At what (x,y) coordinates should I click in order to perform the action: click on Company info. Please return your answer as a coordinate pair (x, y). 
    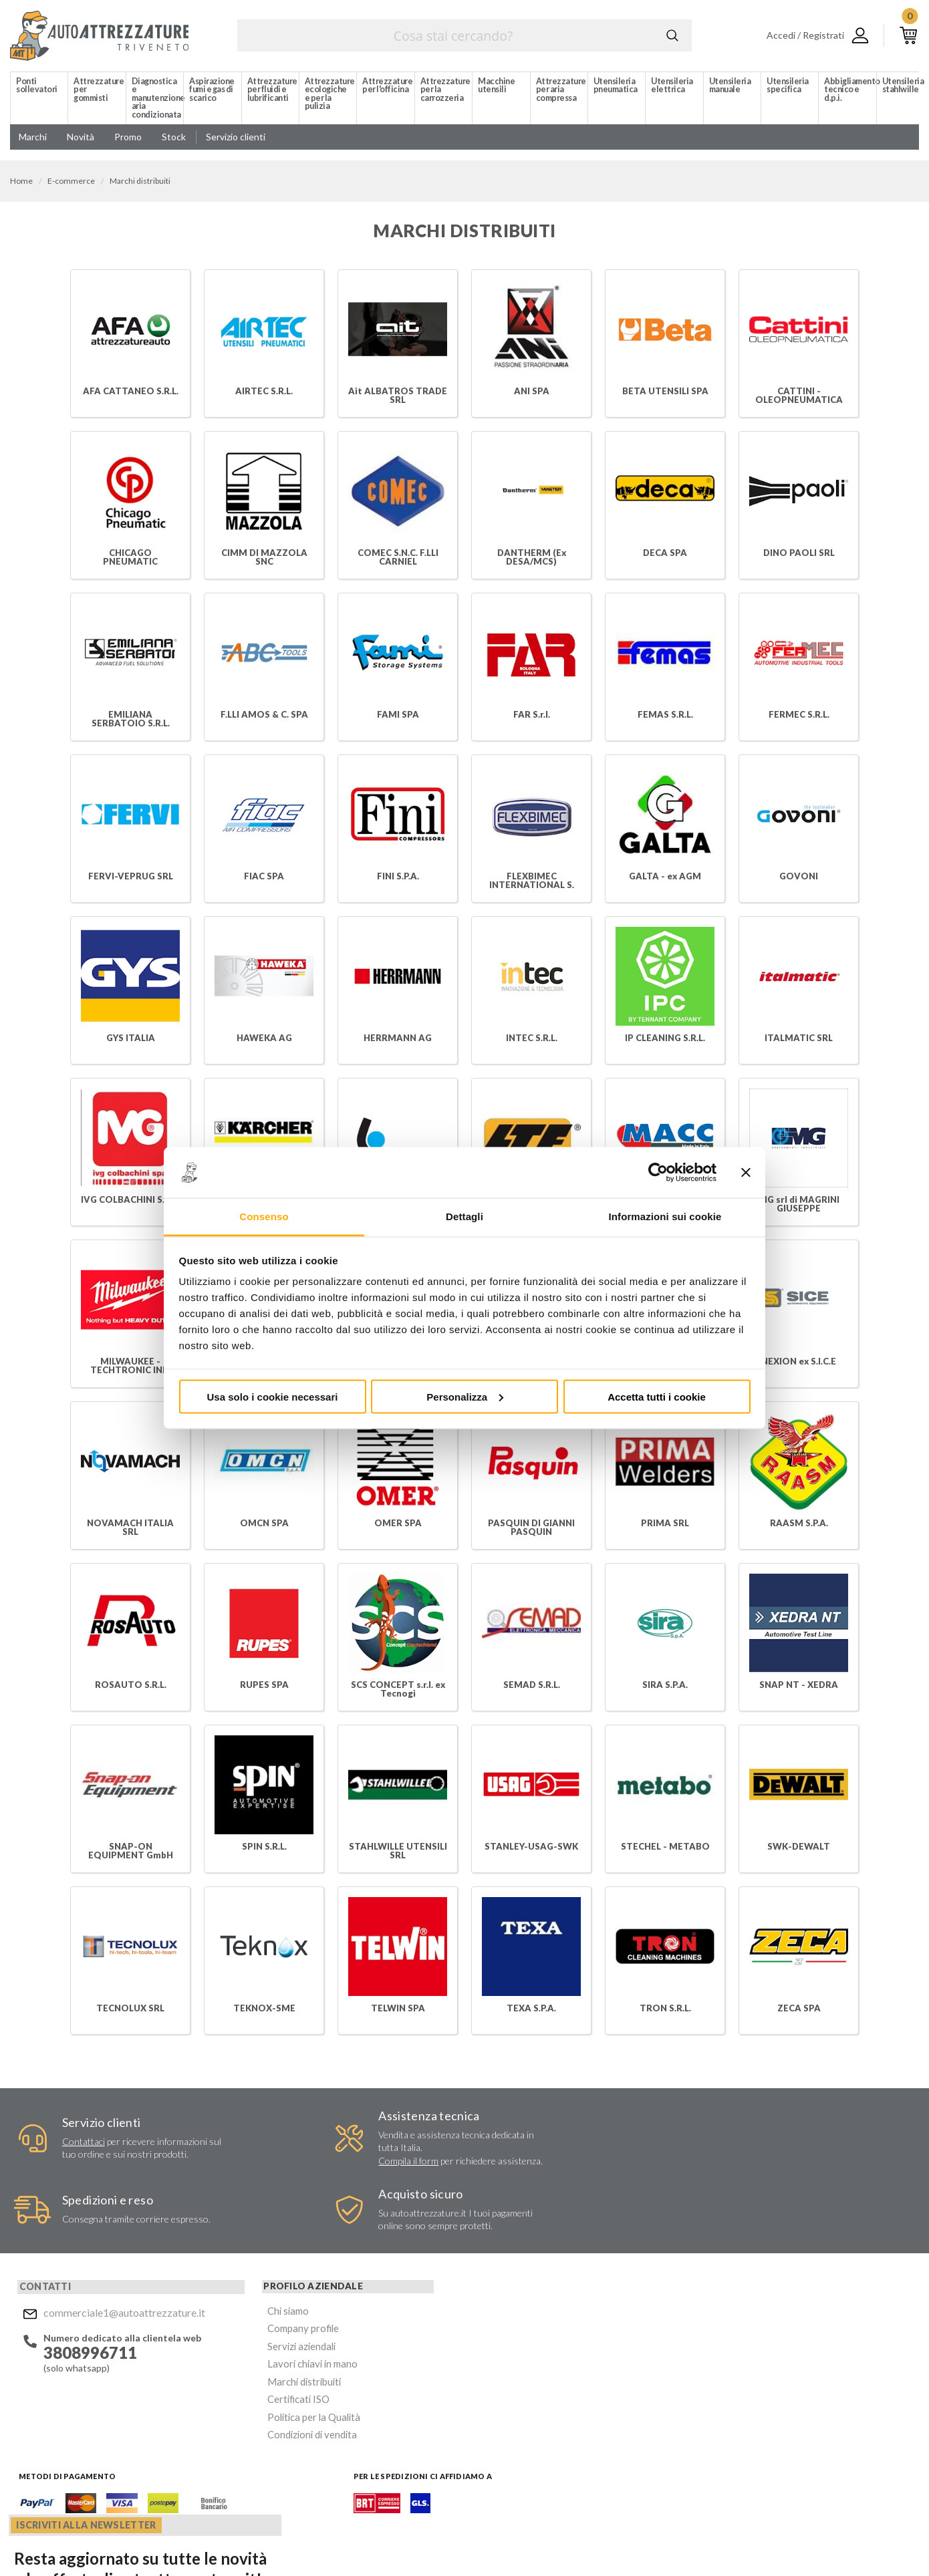
    Looking at the image, I should click on (352, 2539).